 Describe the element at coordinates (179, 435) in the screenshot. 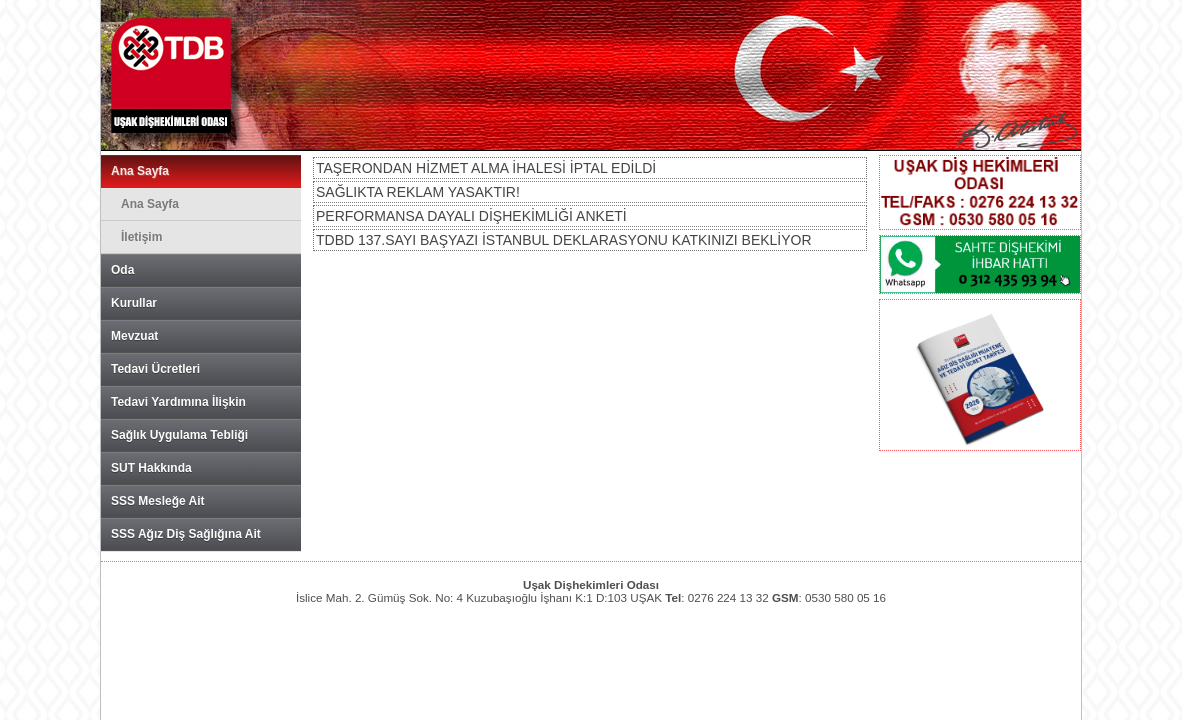

I see `Sağlık Uygulama Tebliği` at that location.